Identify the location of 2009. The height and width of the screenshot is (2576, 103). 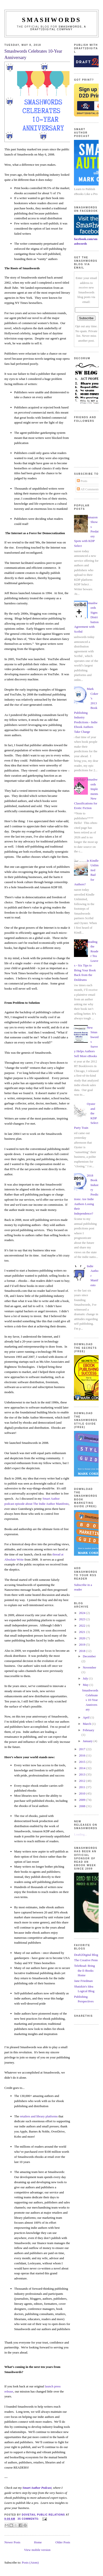
(82, 1800).